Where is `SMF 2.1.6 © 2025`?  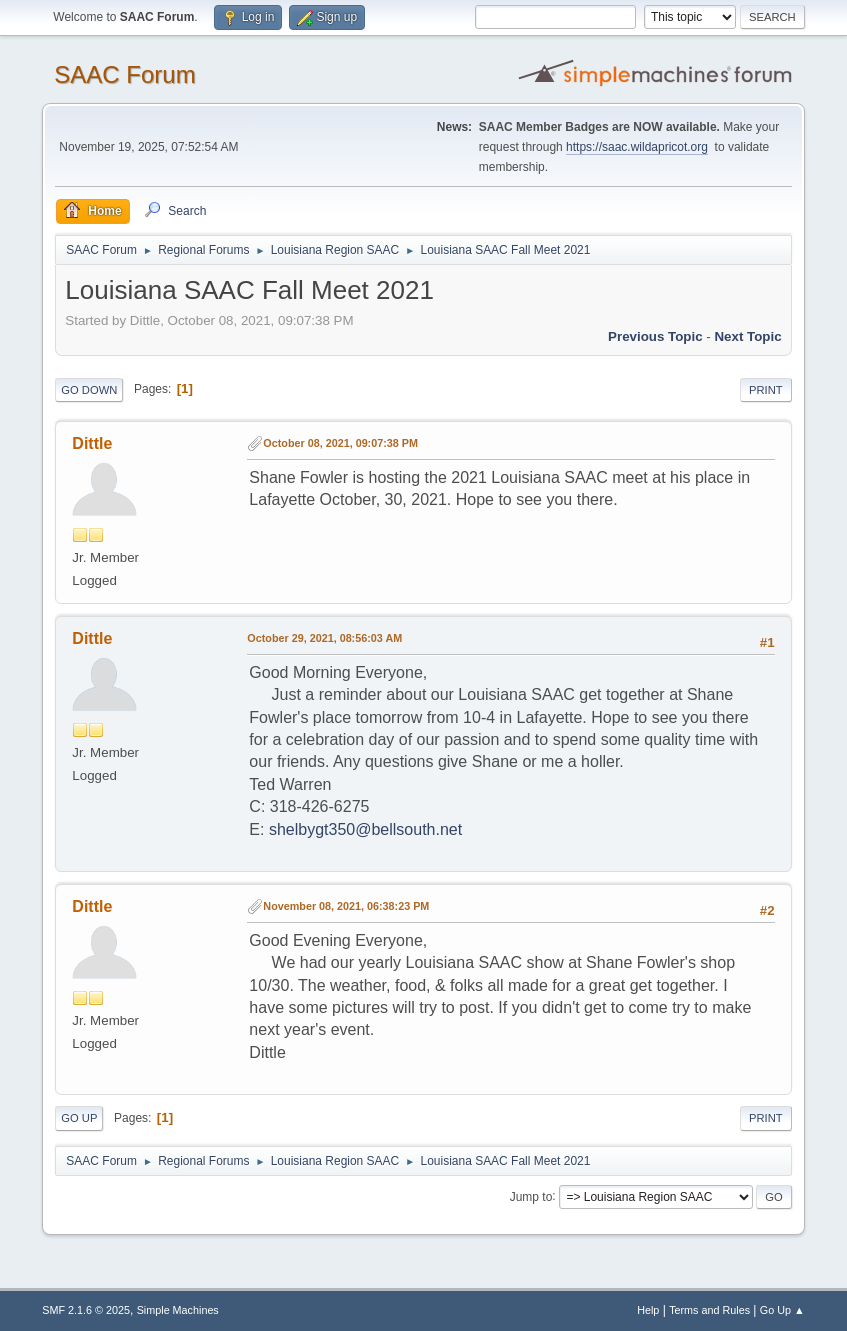
SMF 2.1.6 © 2025 is located at coordinates (86, 1310).